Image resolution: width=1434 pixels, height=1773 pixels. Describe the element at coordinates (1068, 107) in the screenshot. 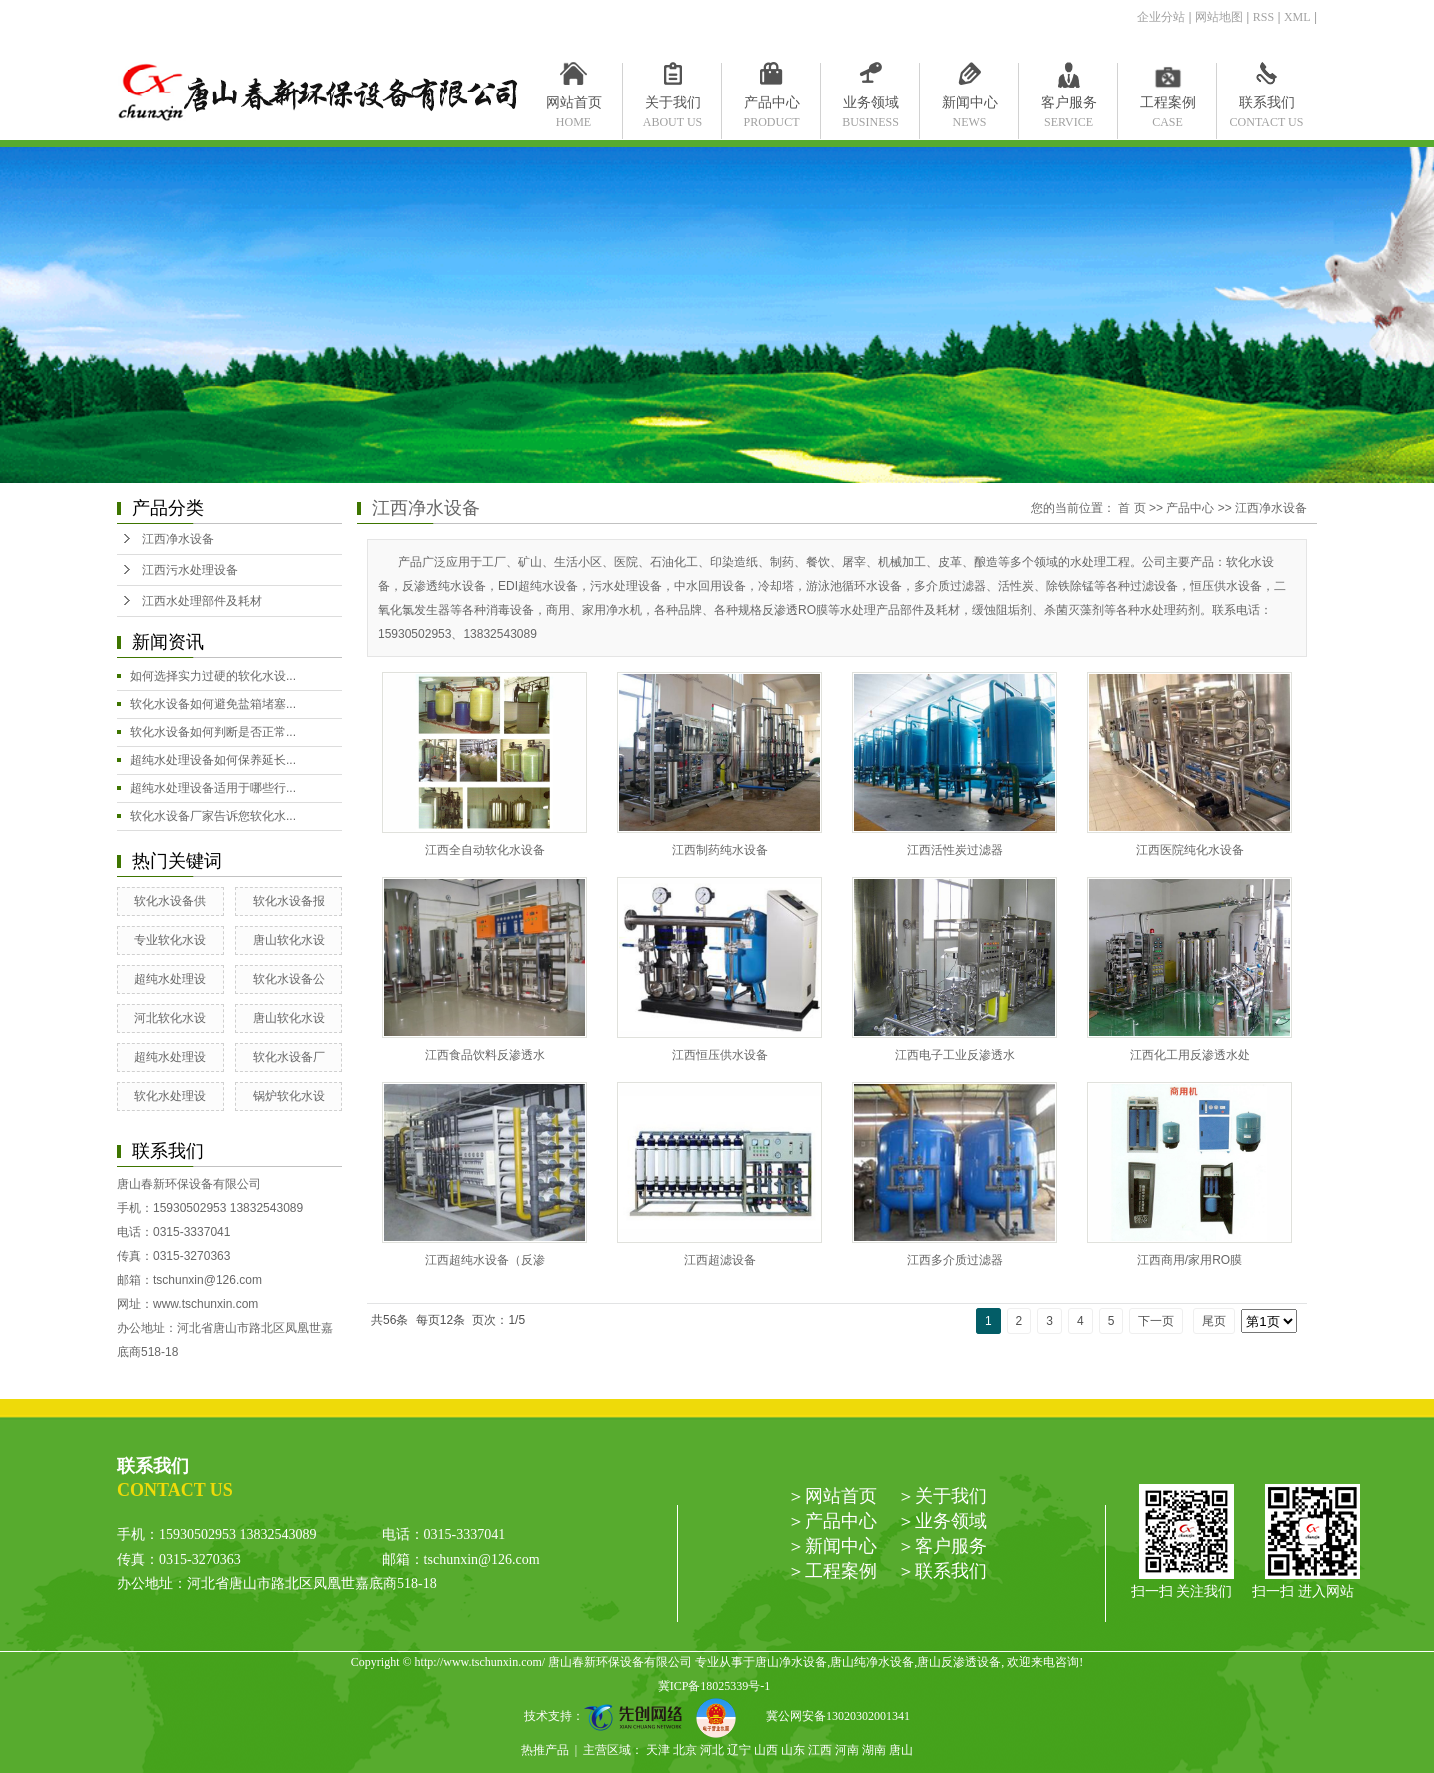

I see `客户服务` at that location.